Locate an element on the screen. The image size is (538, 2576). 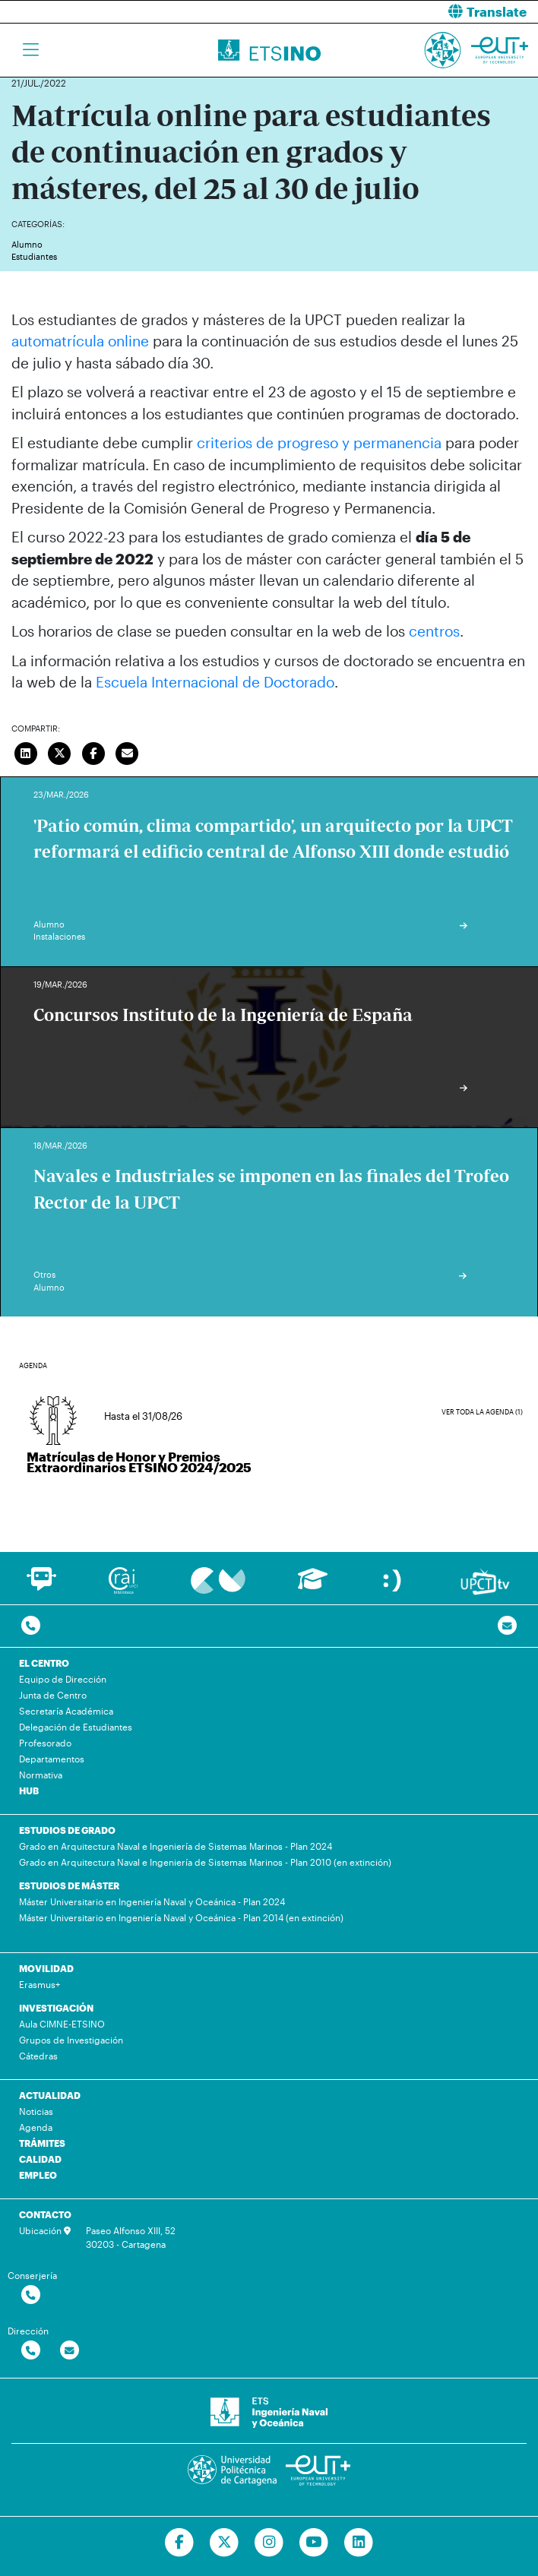
ESTUDIOS DE MÁSTER is located at coordinates (69, 1885).